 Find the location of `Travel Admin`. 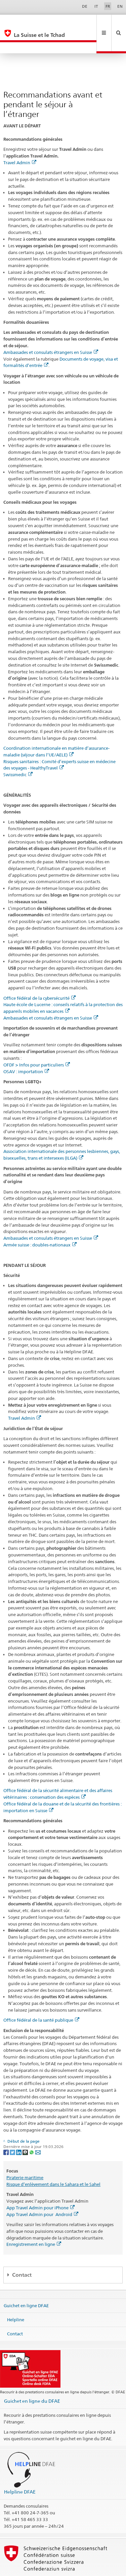

Travel Admin is located at coordinates (19, 140).